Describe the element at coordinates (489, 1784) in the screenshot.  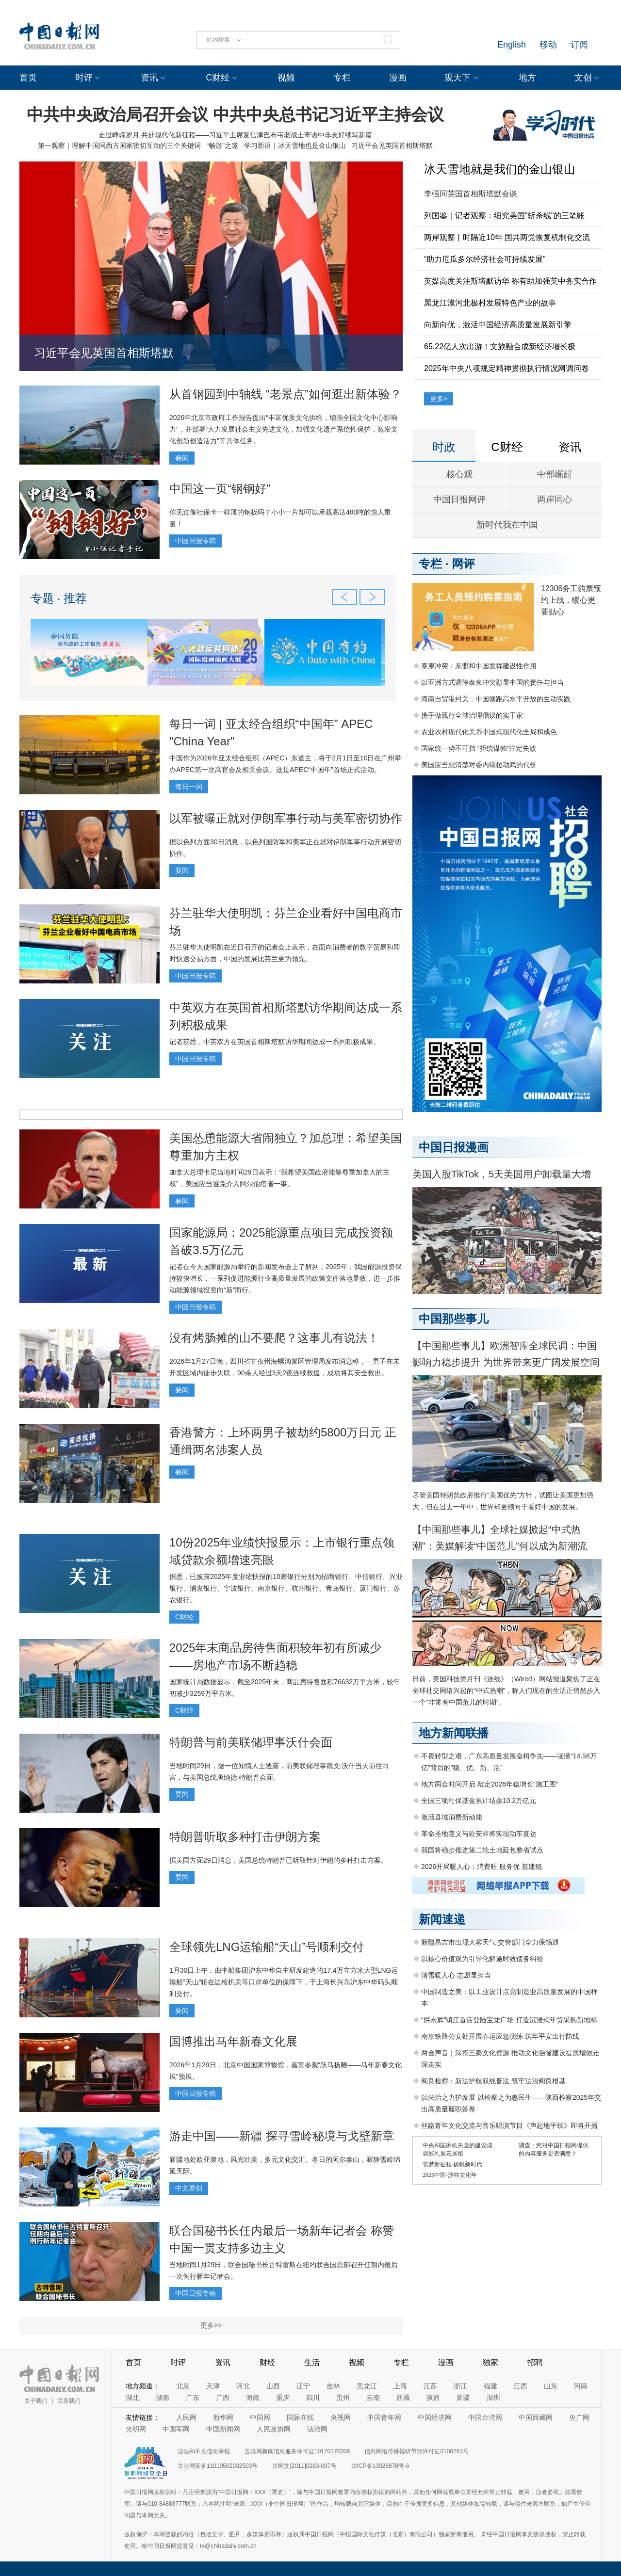
I see `地方两会时间开启 敲定2026年稳增长“施工图”` at that location.